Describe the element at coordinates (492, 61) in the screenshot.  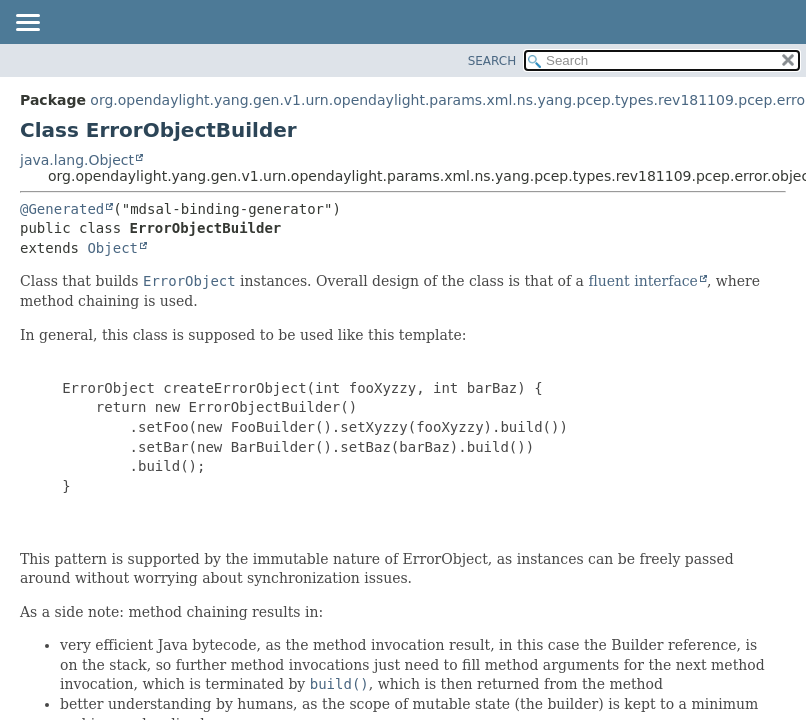
I see `SEARCH` at that location.